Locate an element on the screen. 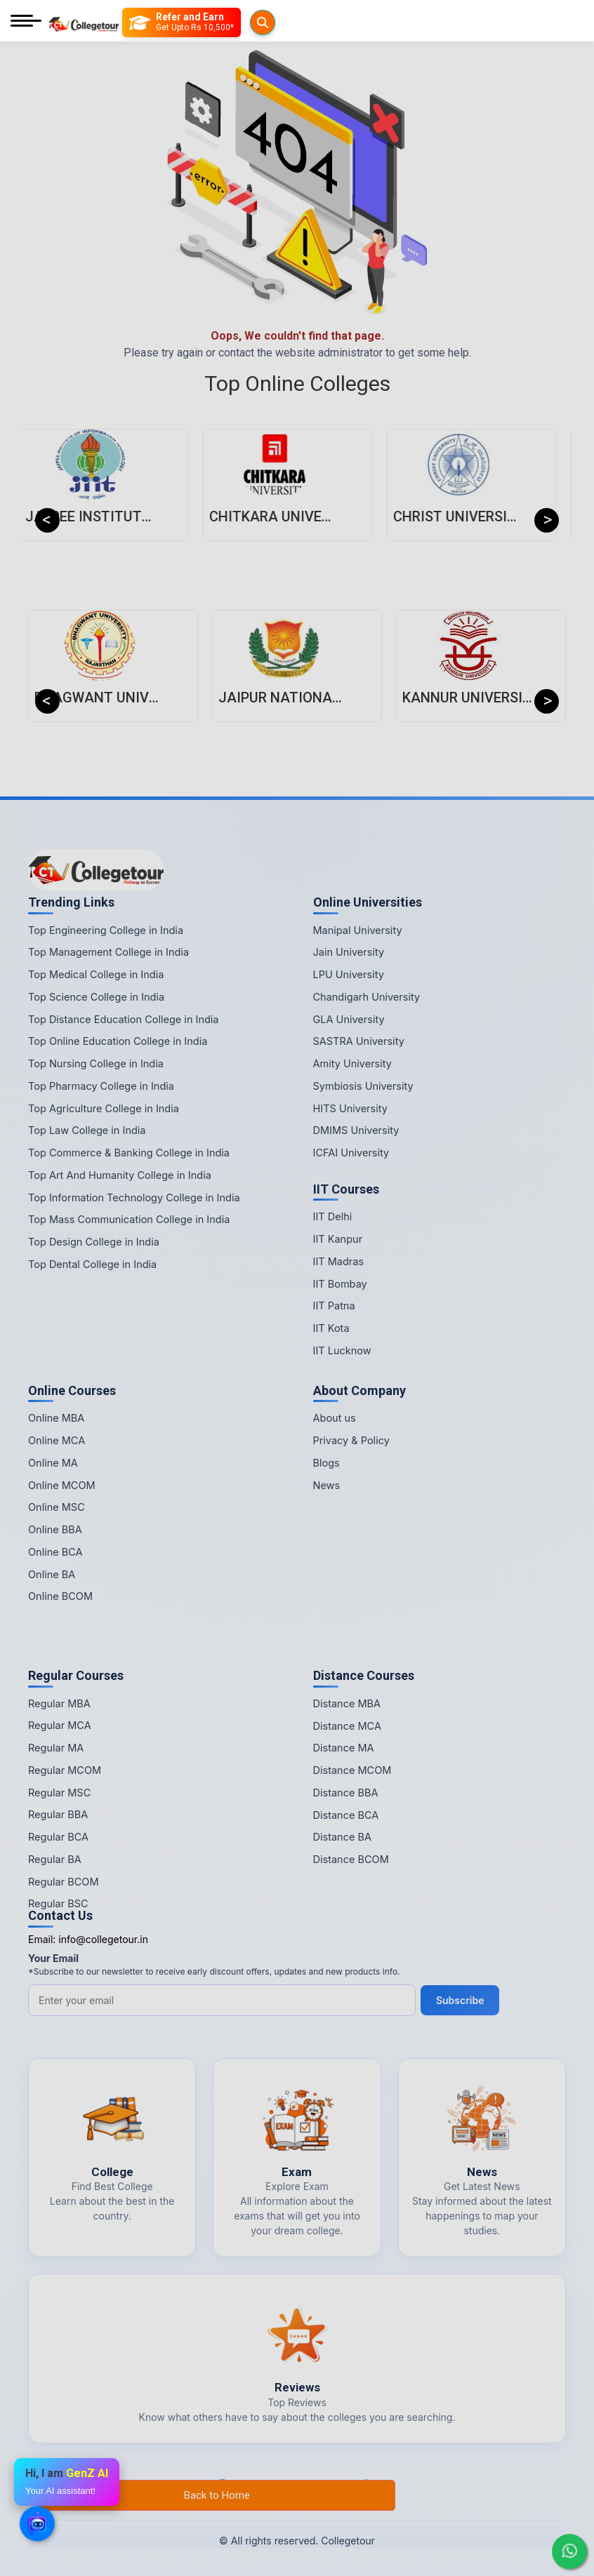  Regular BBA is located at coordinates (58, 1814).